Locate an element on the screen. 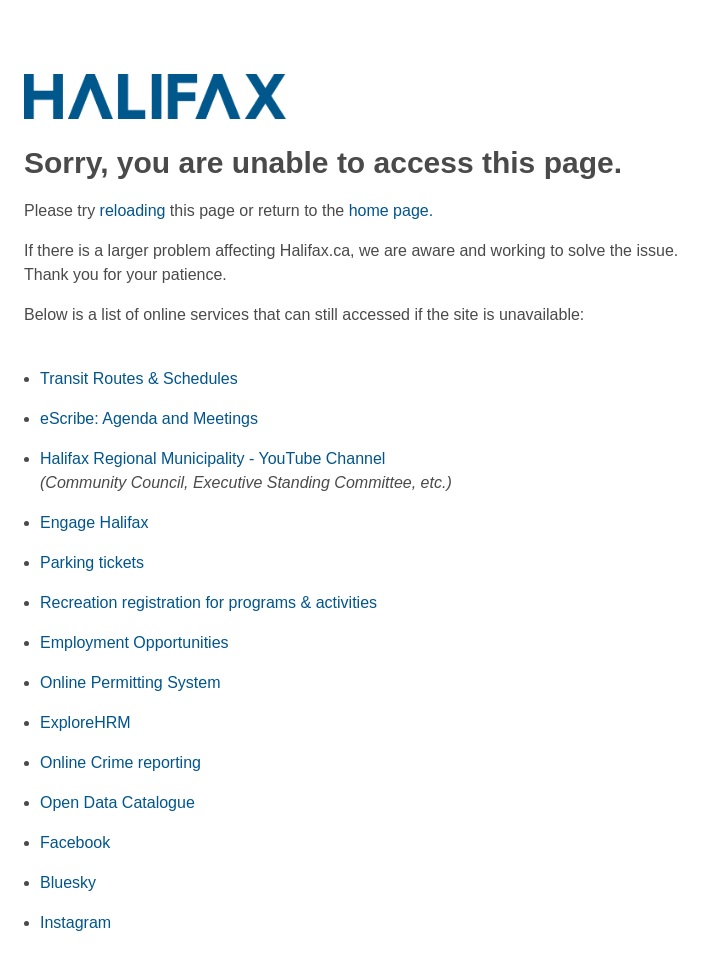 The width and height of the screenshot is (725, 959). Online Crime reporting is located at coordinates (120, 762).